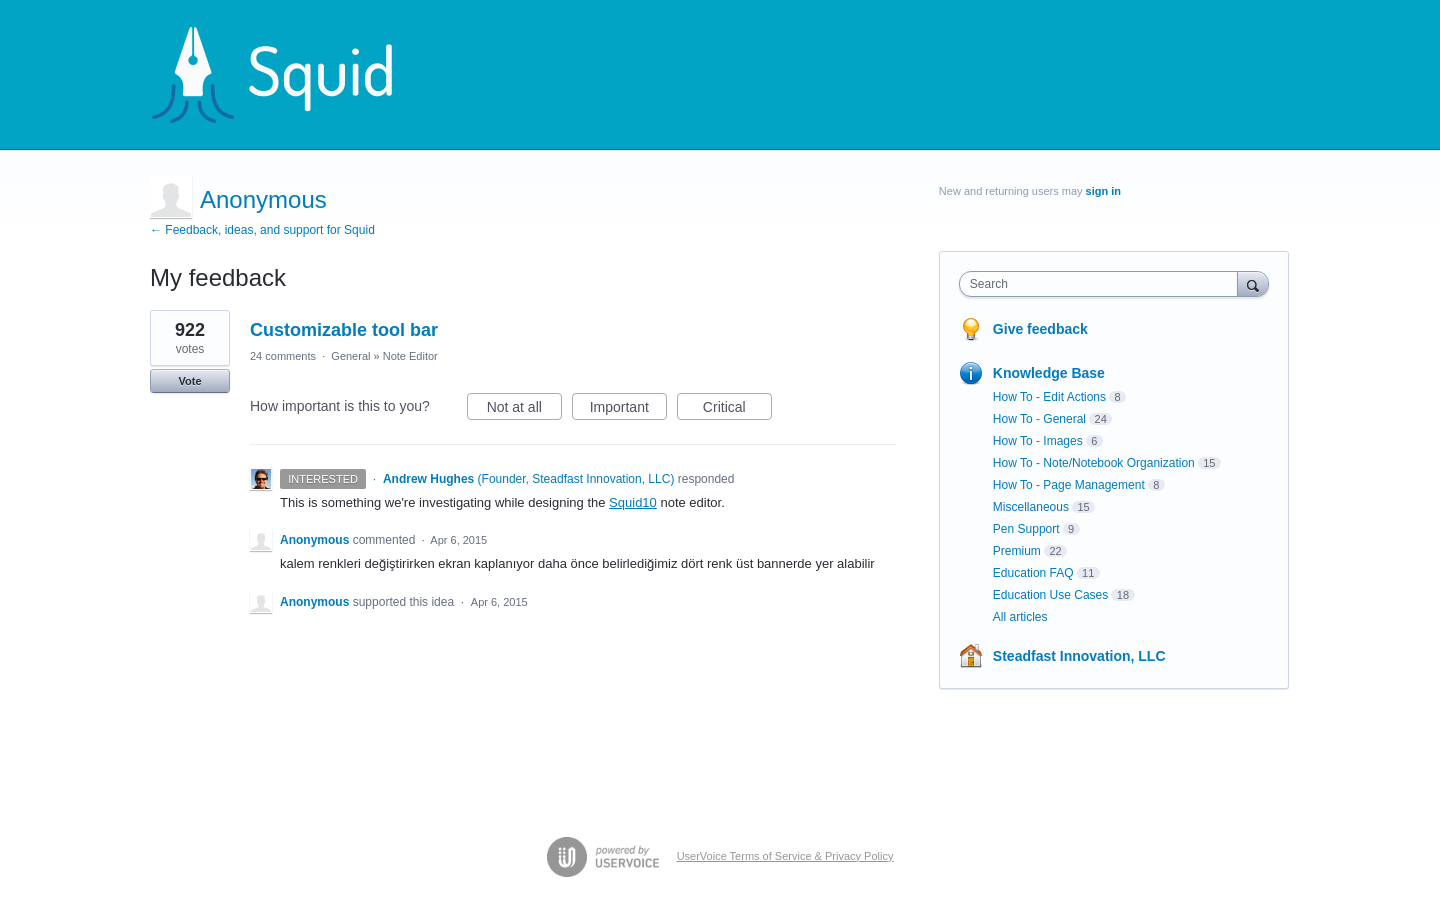 The width and height of the screenshot is (1440, 917). I want to click on Pen Support, so click(1026, 529).